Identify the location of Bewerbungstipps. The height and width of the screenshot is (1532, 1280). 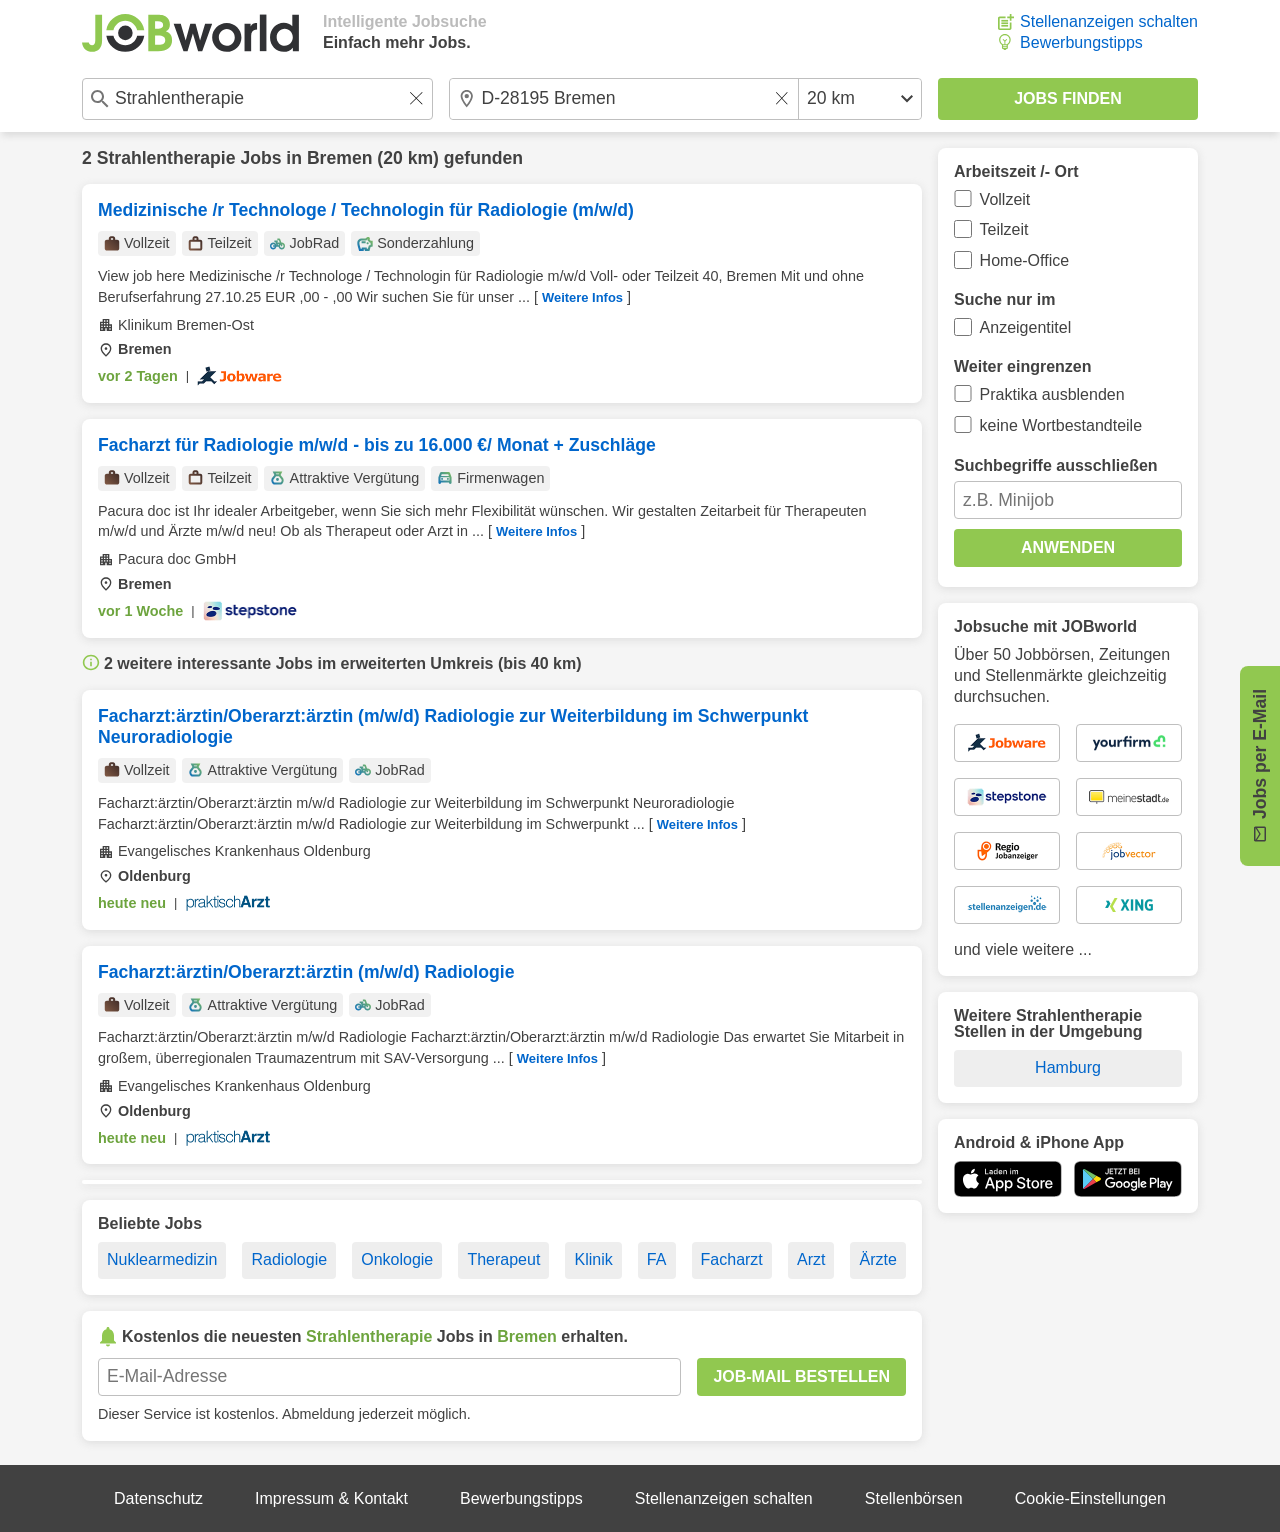
(1081, 42).